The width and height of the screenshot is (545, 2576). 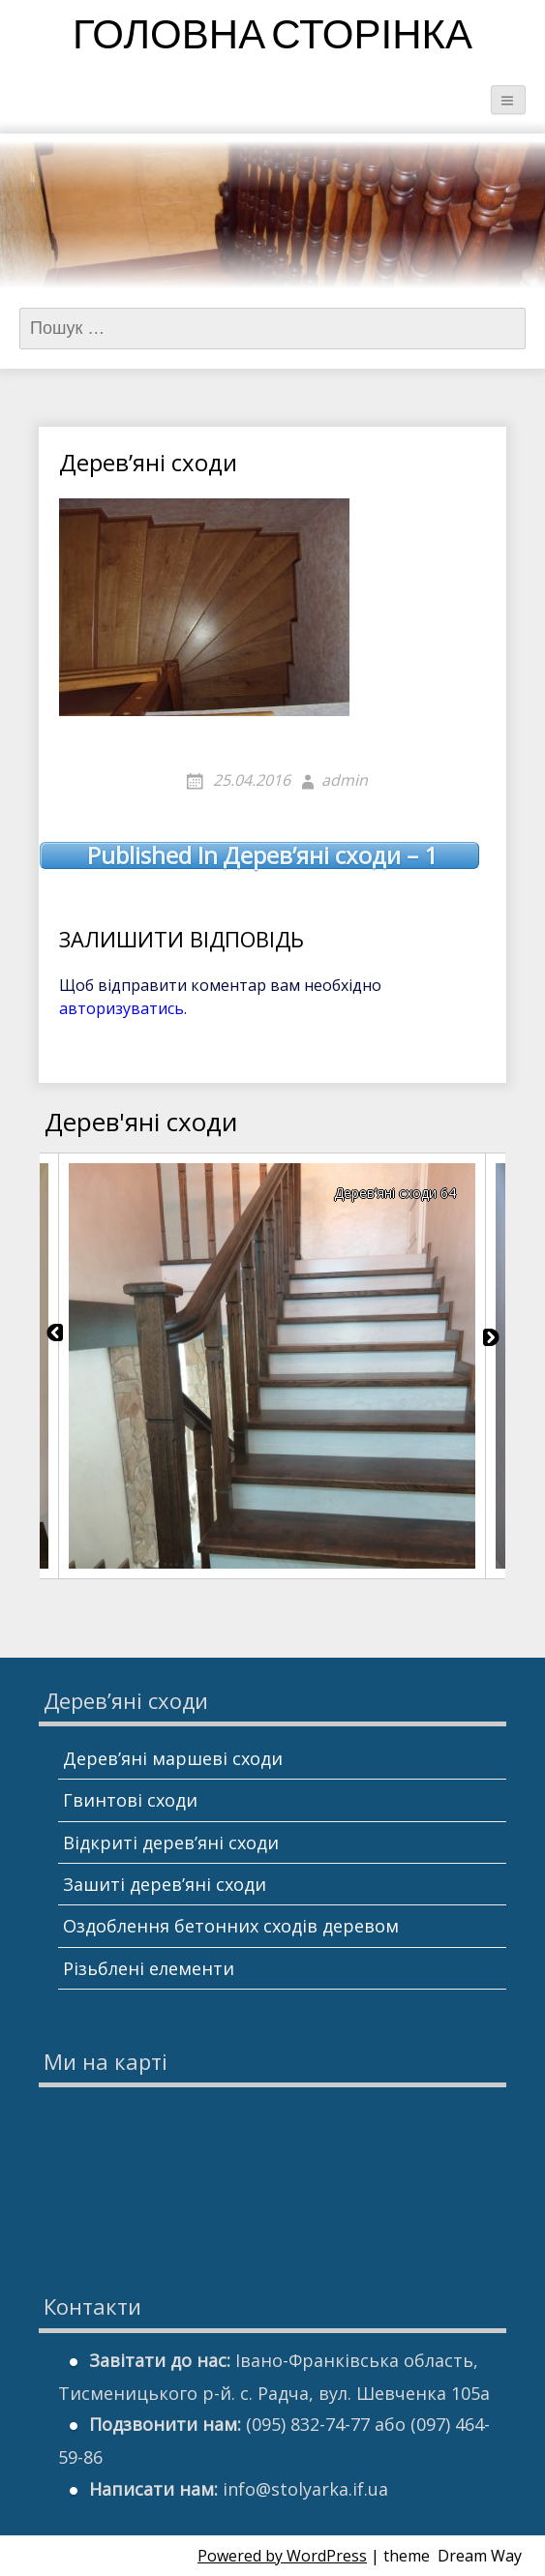 I want to click on Гвинтові сходи, so click(x=130, y=1800).